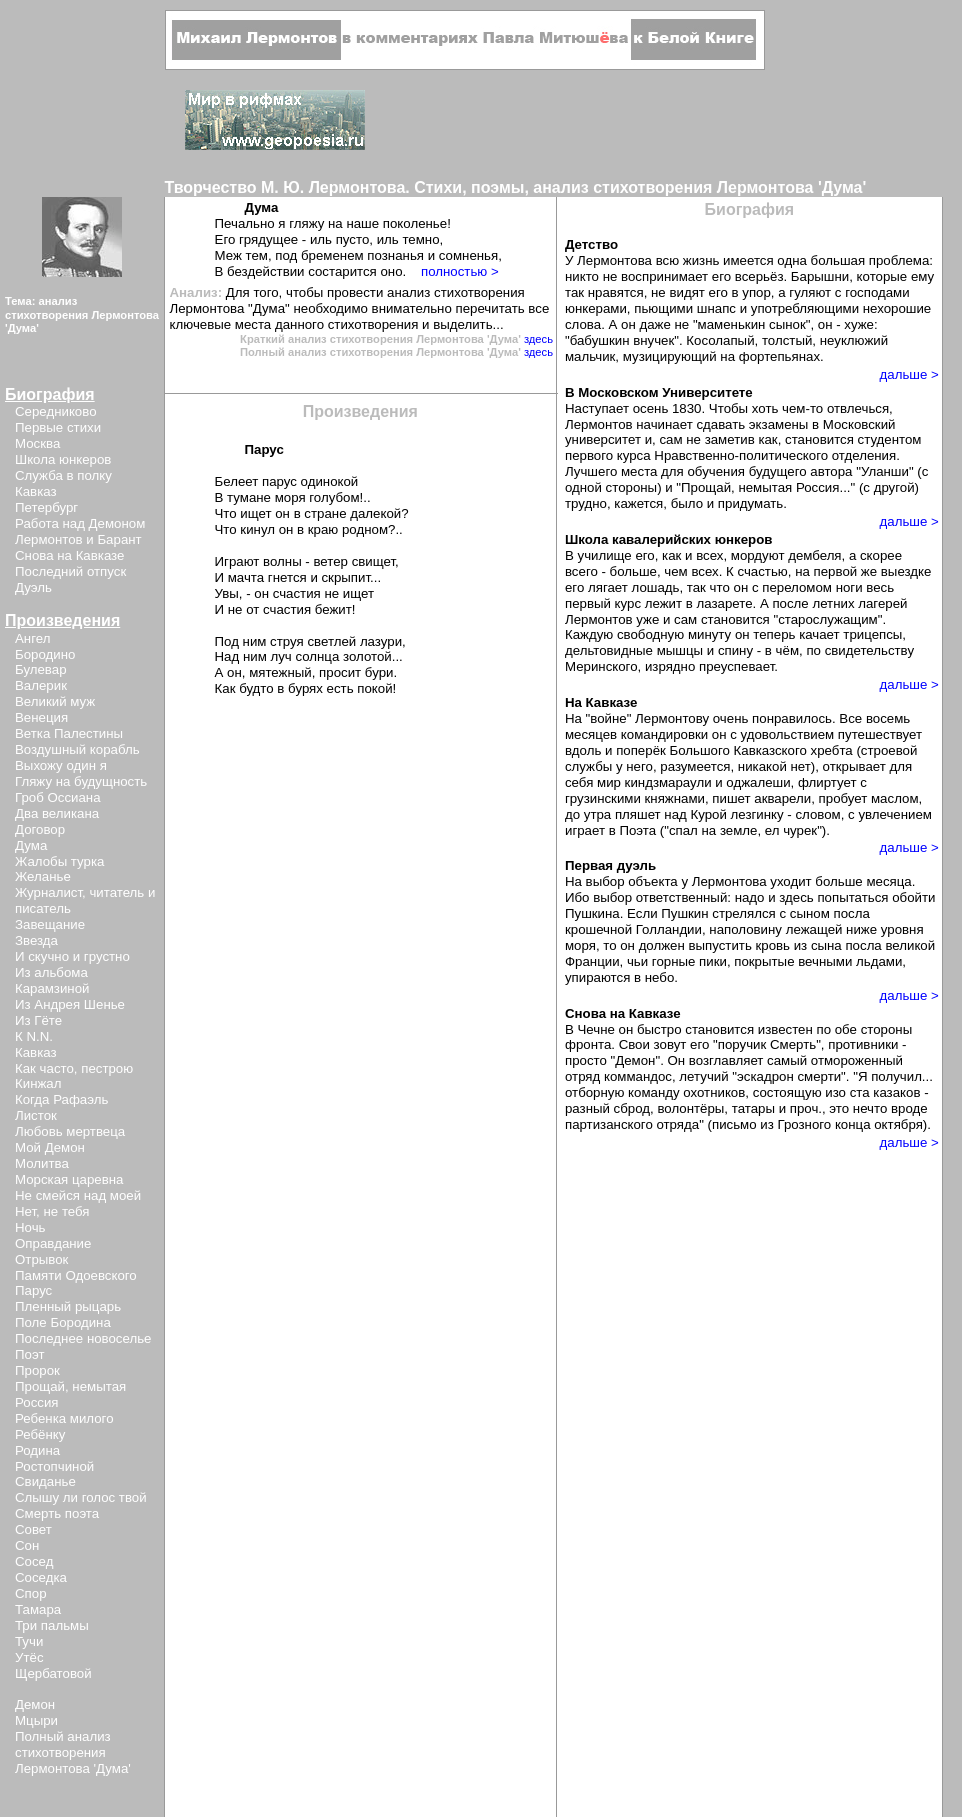 Image resolution: width=962 pixels, height=1817 pixels. Describe the element at coordinates (36, 940) in the screenshot. I see `Звезда` at that location.